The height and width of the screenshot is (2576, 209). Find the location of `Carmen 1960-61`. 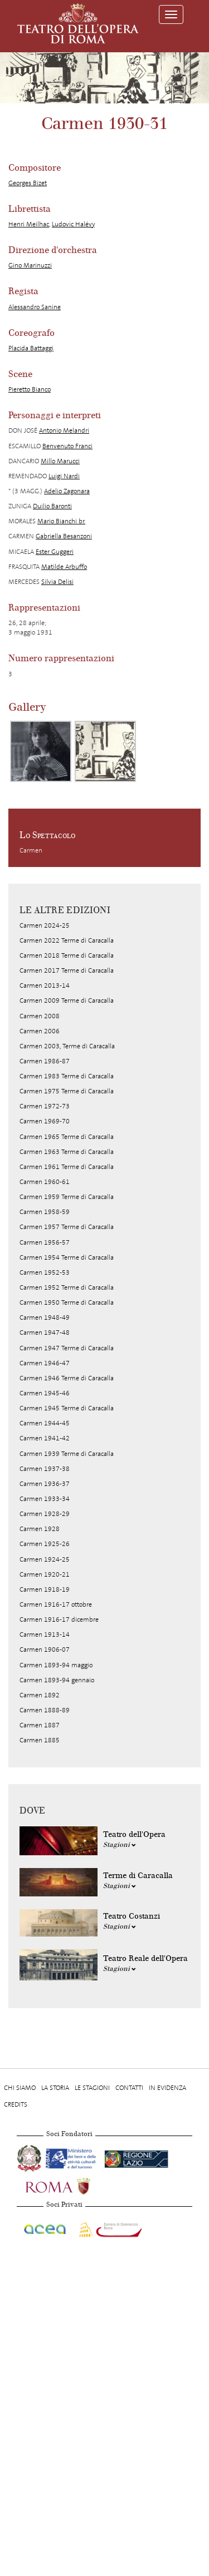

Carmen 1960-61 is located at coordinates (45, 1181).